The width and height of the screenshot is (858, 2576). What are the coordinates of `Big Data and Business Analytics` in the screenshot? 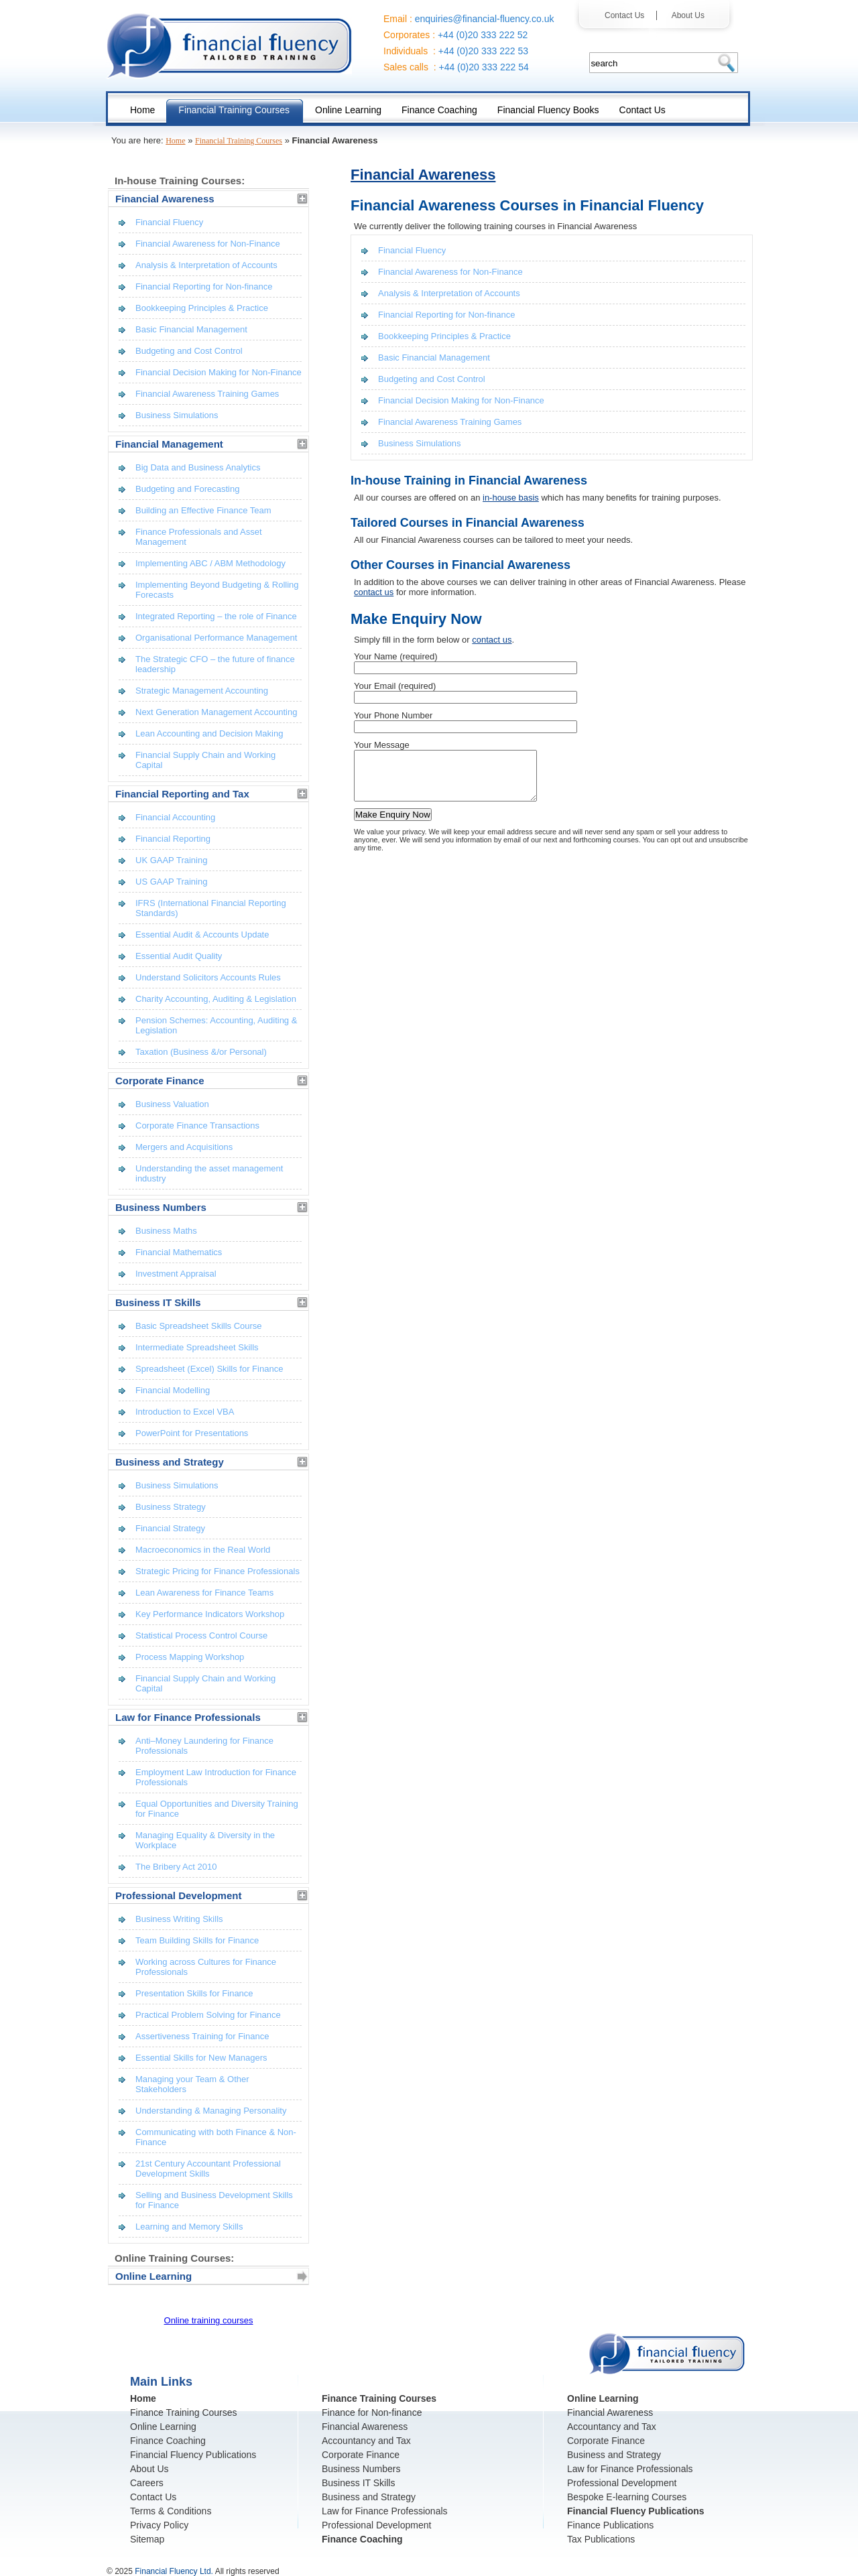 It's located at (197, 467).